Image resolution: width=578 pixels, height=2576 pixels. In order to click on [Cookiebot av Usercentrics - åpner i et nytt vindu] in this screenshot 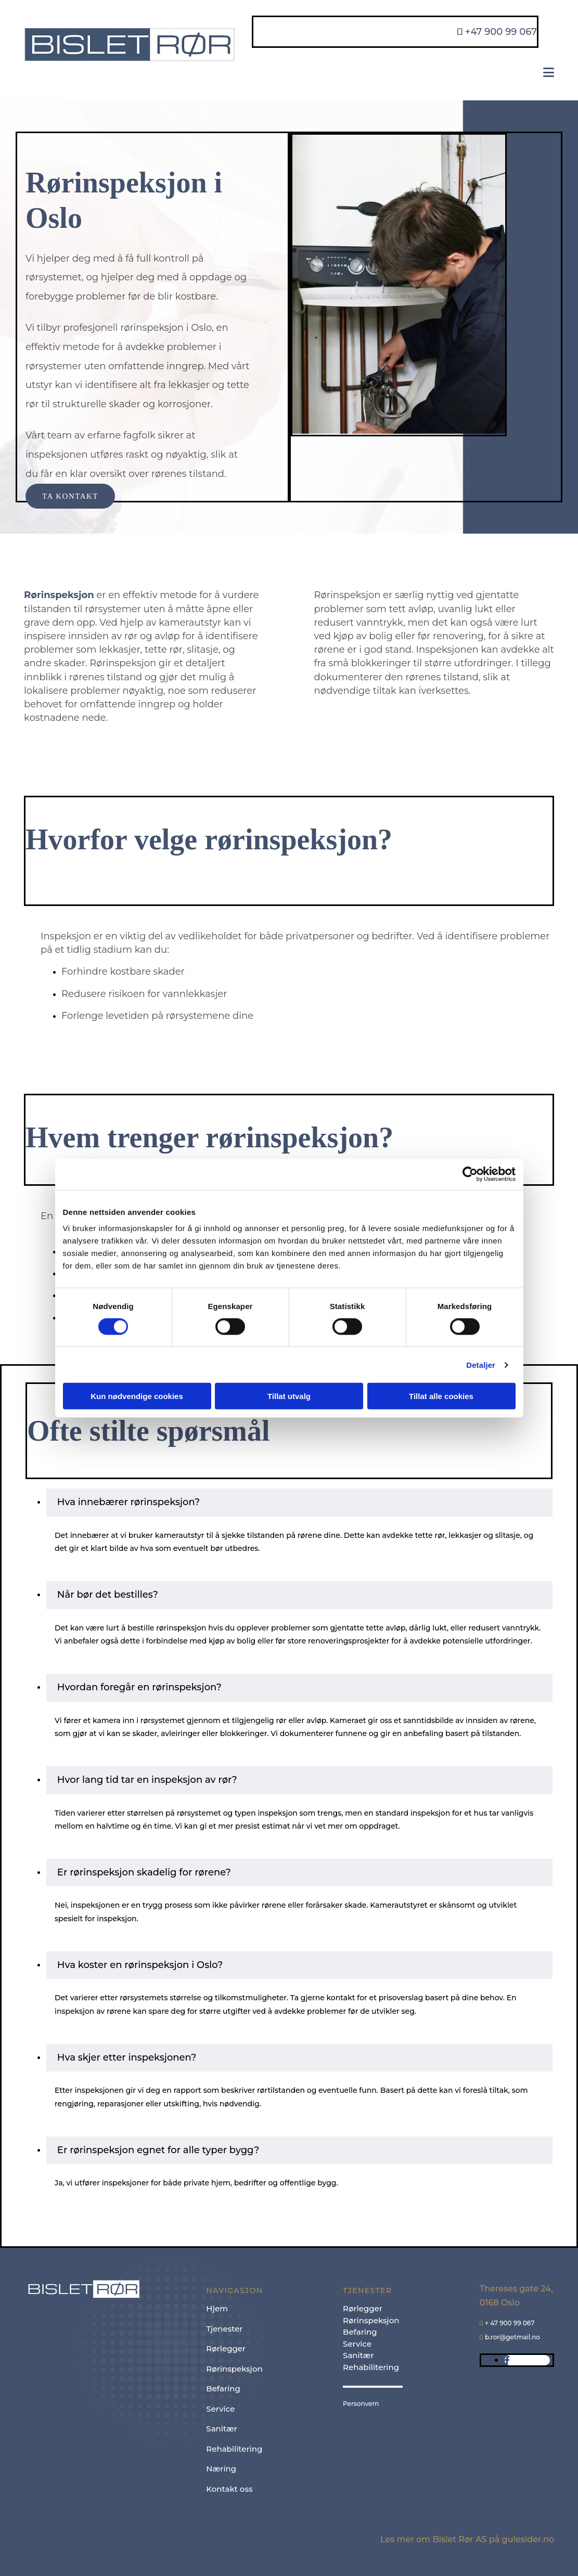, I will do `click(470, 1174)`.